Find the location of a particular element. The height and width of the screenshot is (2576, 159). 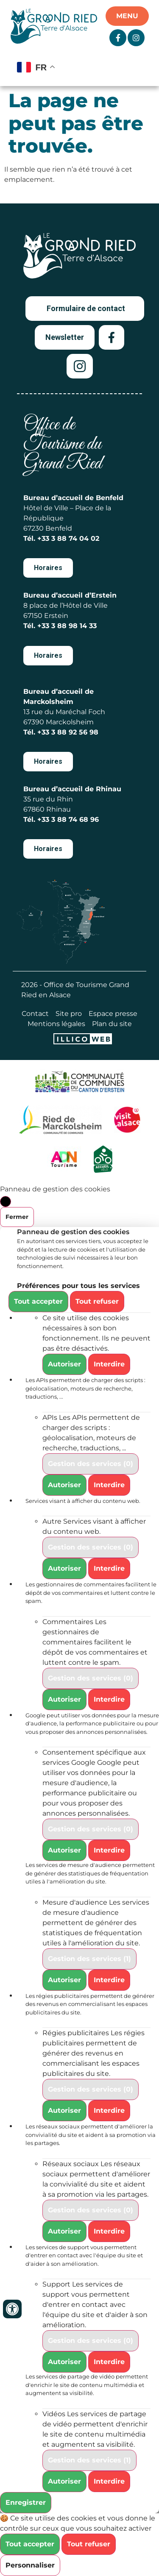

[Fermer] is located at coordinates (5, 1201).